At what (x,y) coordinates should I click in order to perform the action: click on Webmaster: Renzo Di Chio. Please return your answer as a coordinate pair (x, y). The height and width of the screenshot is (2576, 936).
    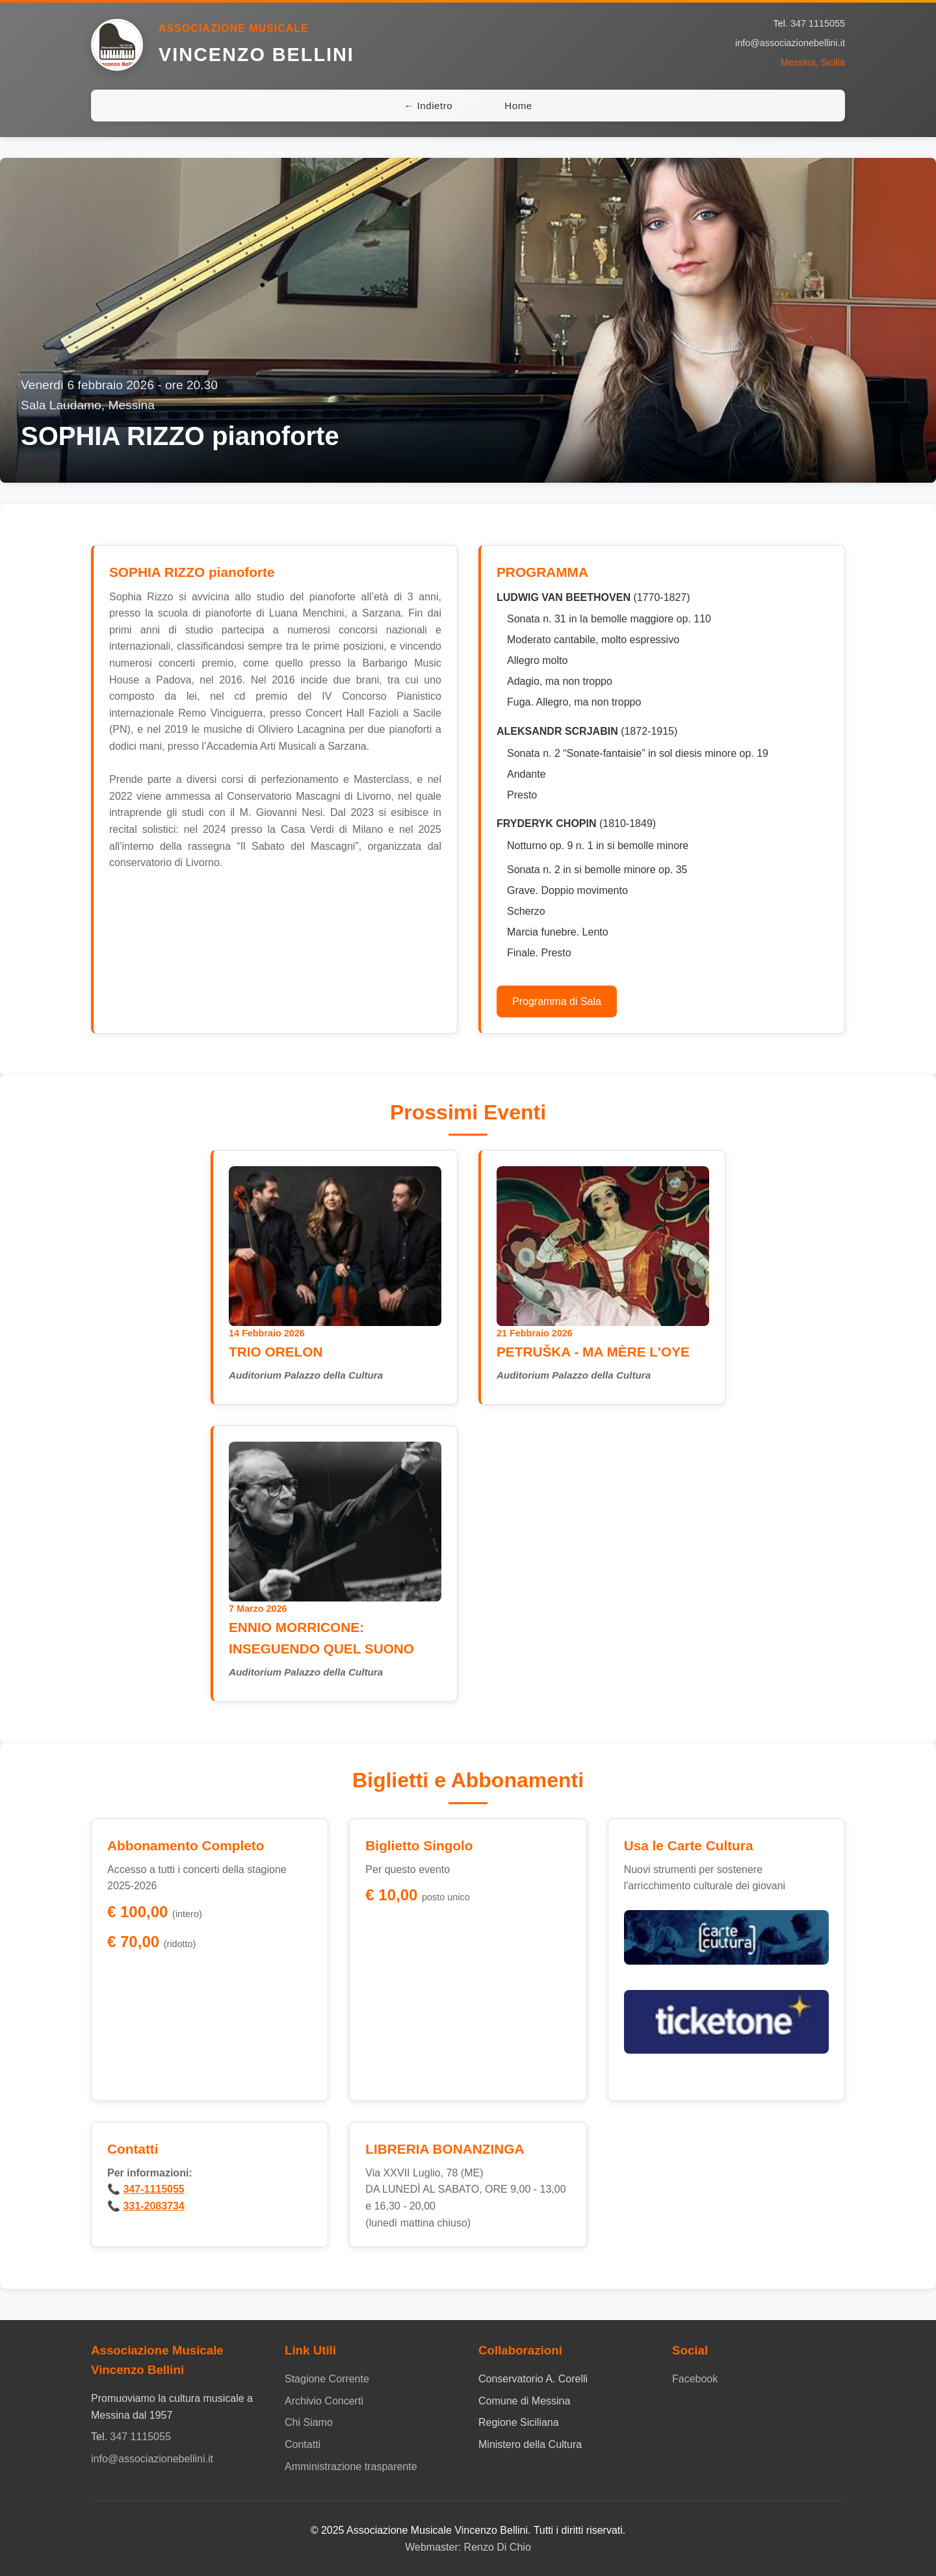
    Looking at the image, I should click on (468, 2547).